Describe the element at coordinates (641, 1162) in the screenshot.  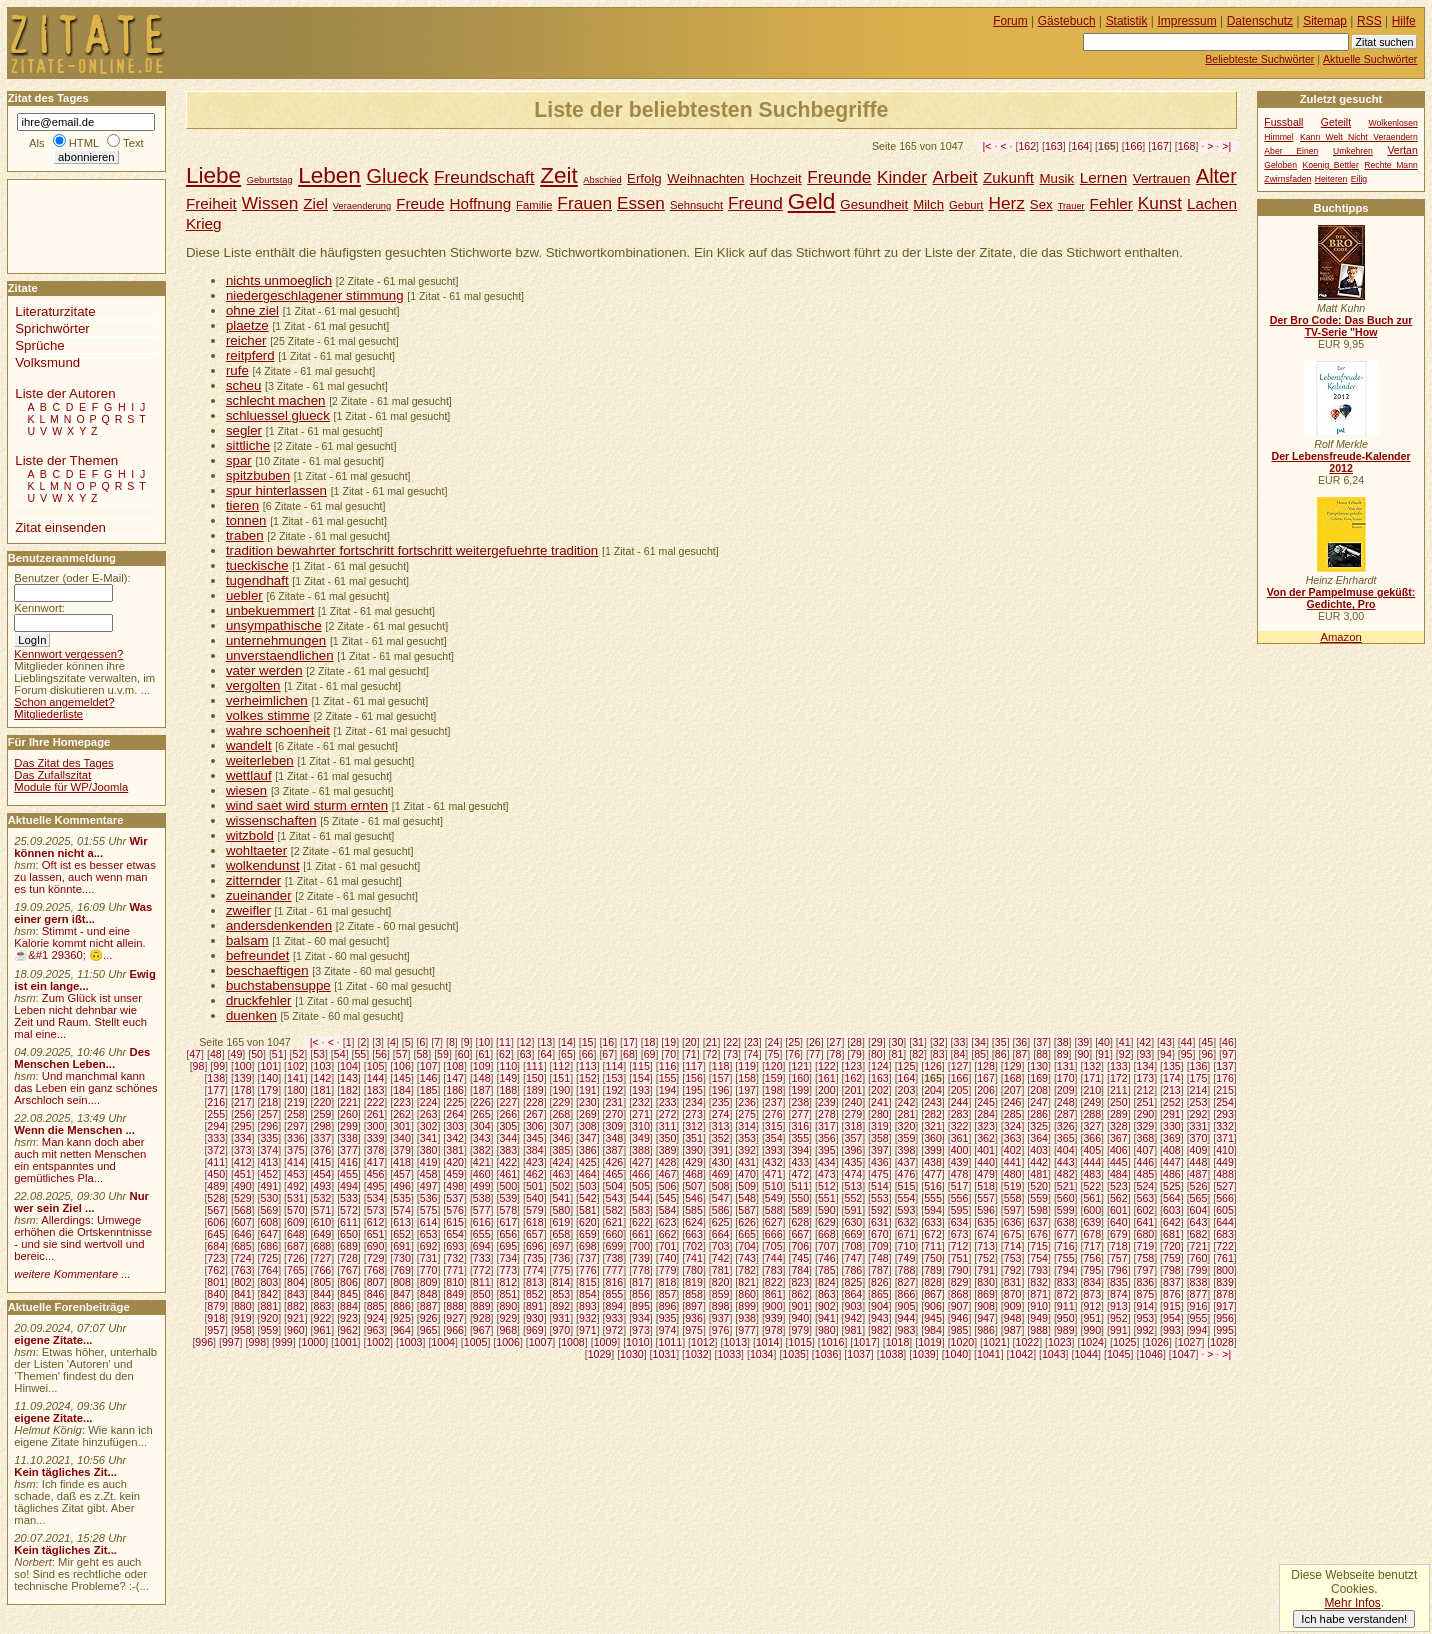
I see `427` at that location.